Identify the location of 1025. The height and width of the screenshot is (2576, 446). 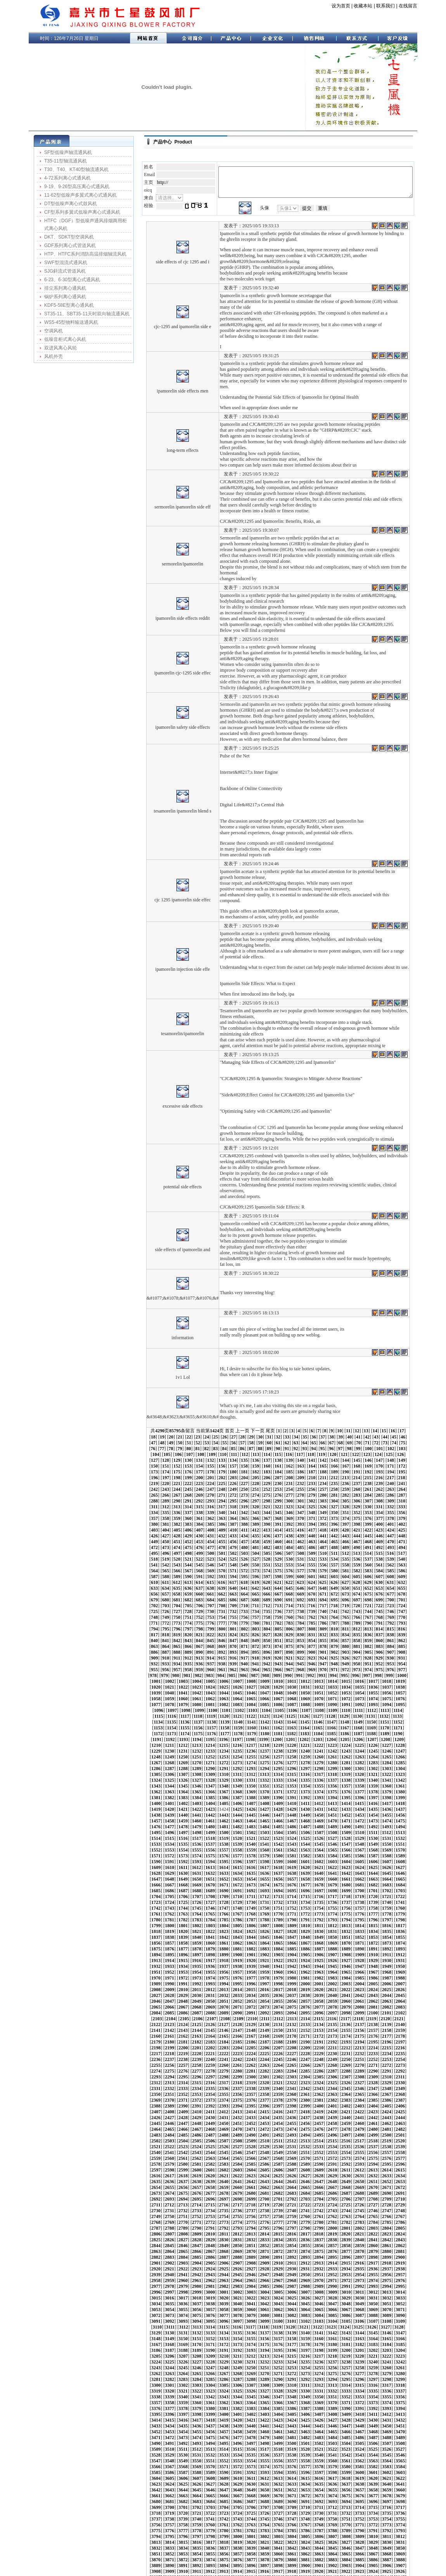
(332, 1629).